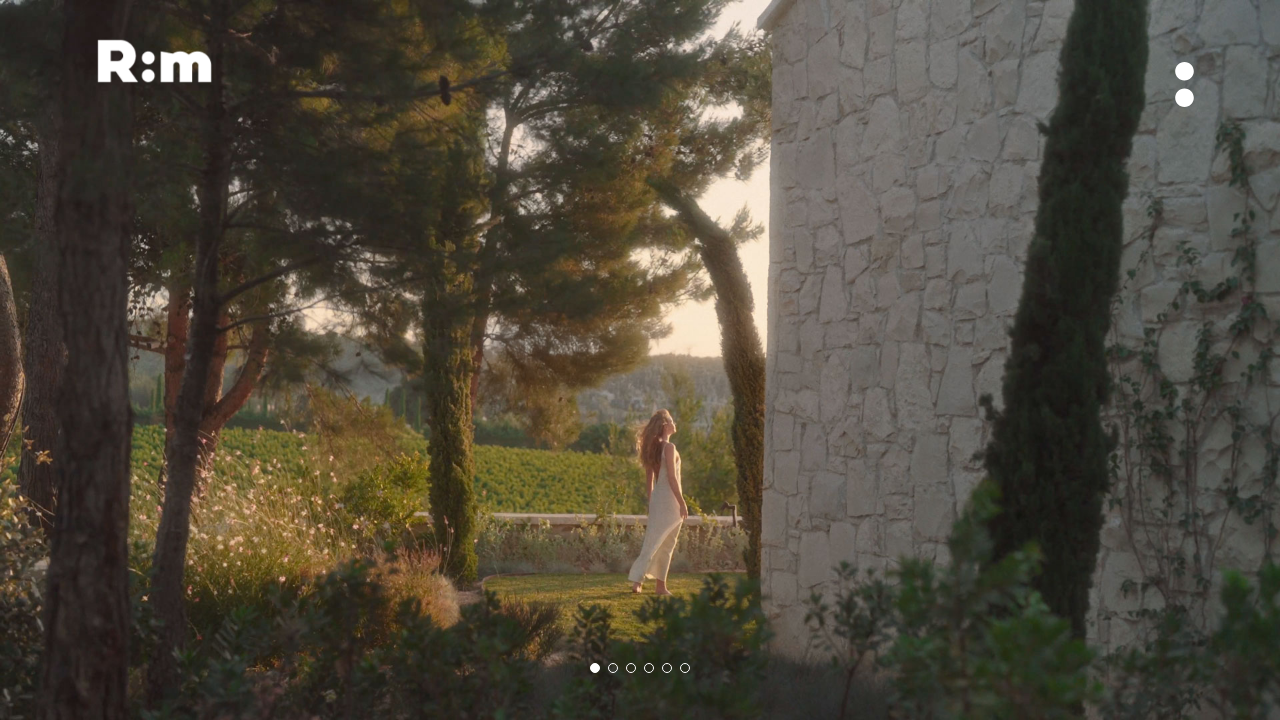 The image size is (1280, 720). Describe the element at coordinates (595, 668) in the screenshot. I see `[button]` at that location.